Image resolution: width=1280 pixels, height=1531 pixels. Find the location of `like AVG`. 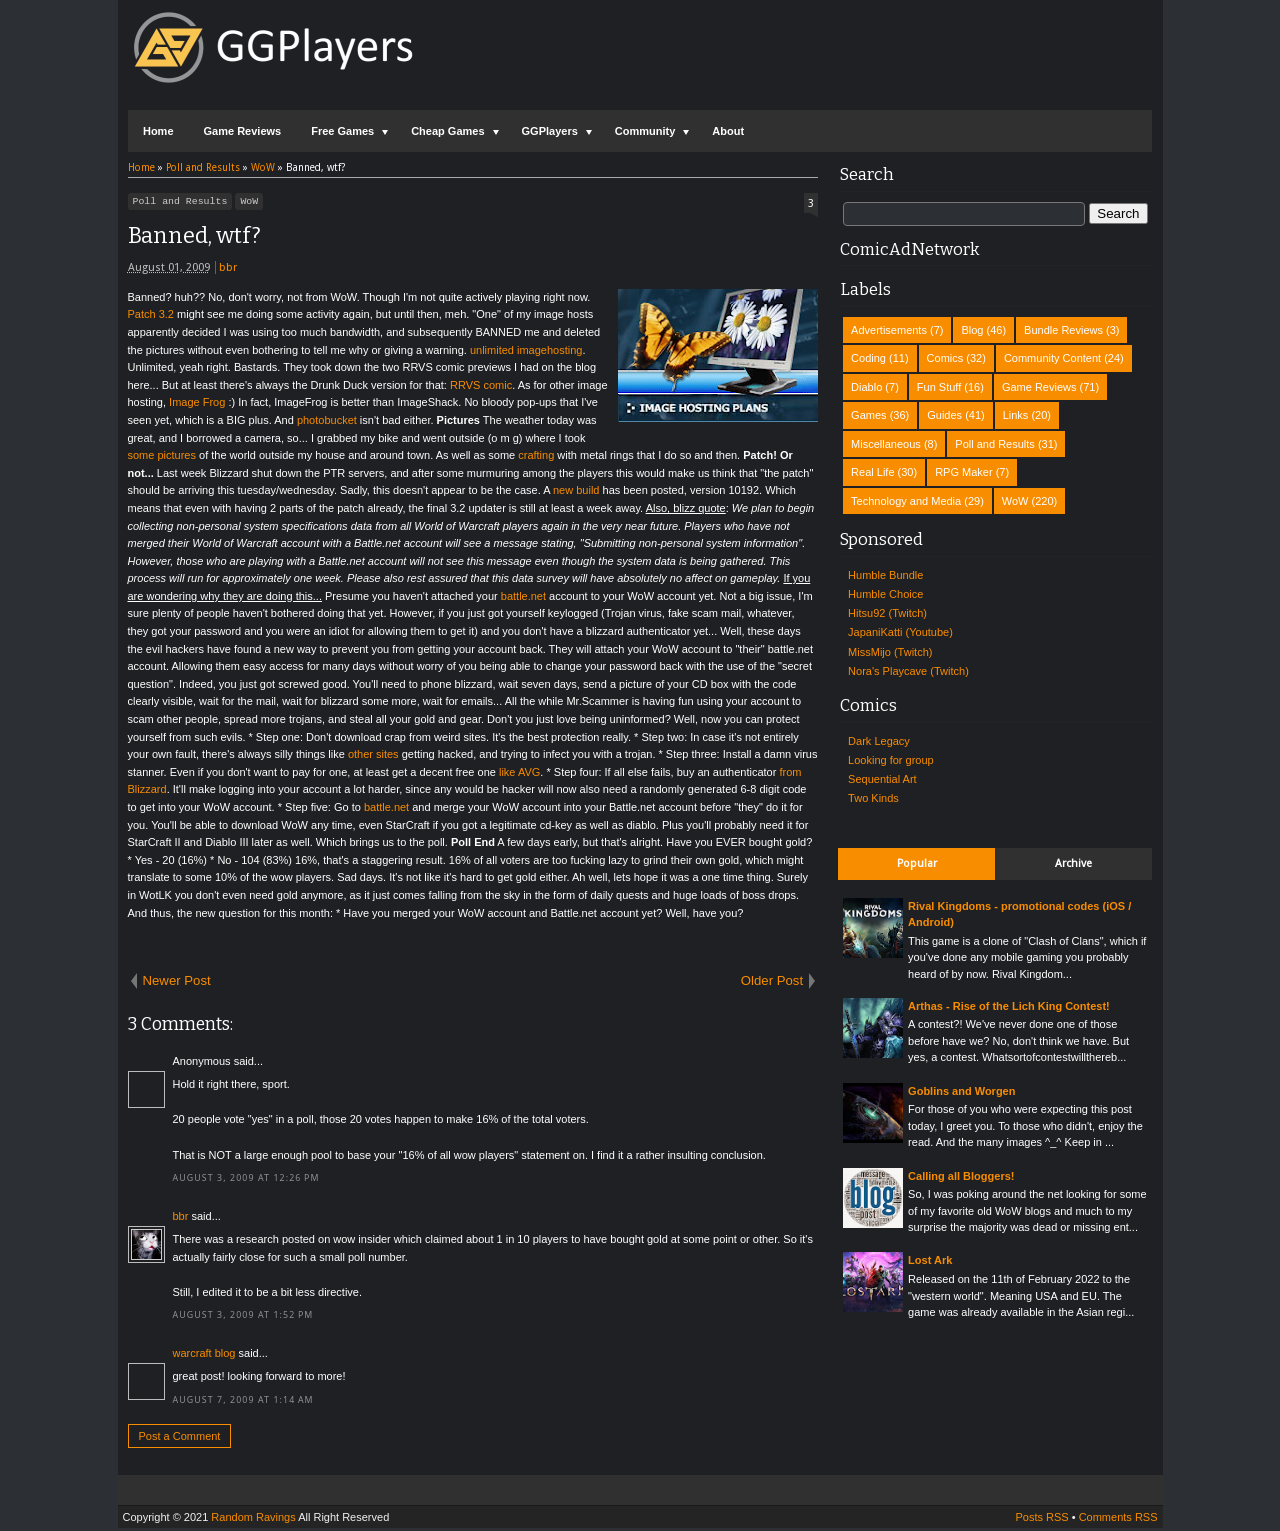

like AVG is located at coordinates (519, 775).